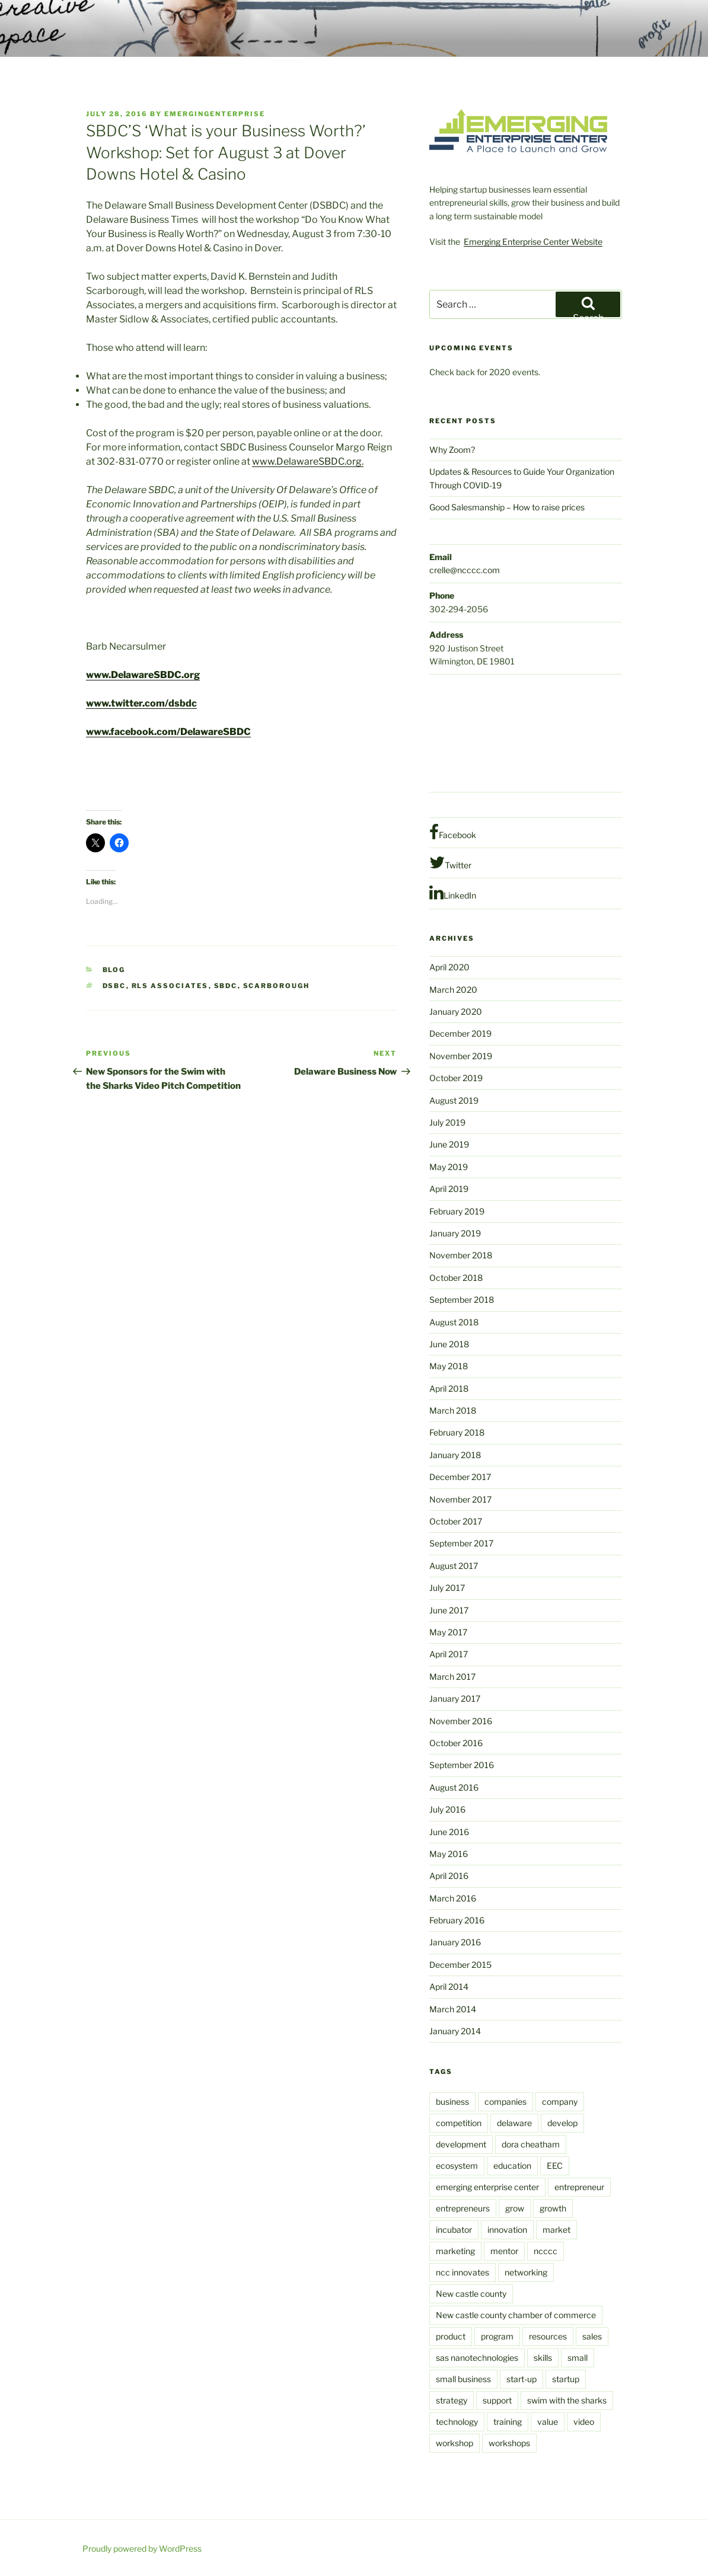 The height and width of the screenshot is (2576, 708). I want to click on LinkedIn, so click(452, 892).